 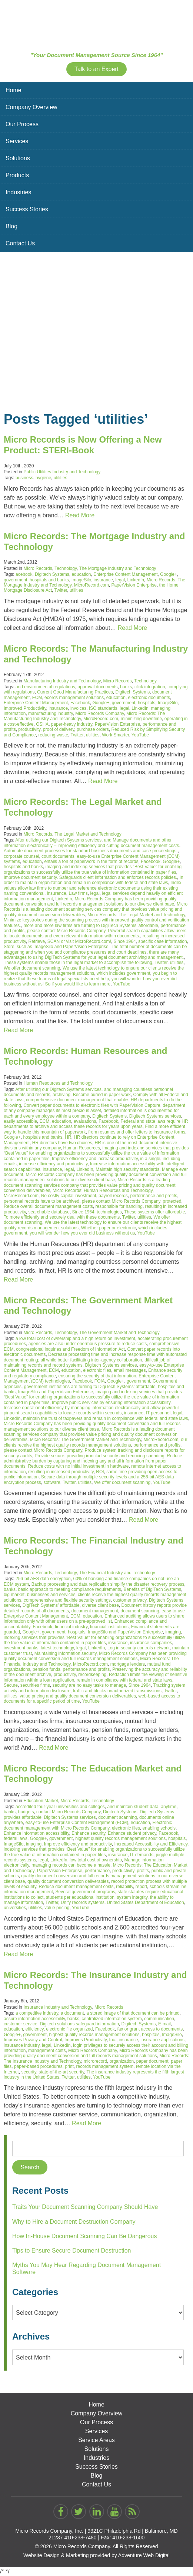 I want to click on HR directors have two choices, so click(x=62, y=1142).